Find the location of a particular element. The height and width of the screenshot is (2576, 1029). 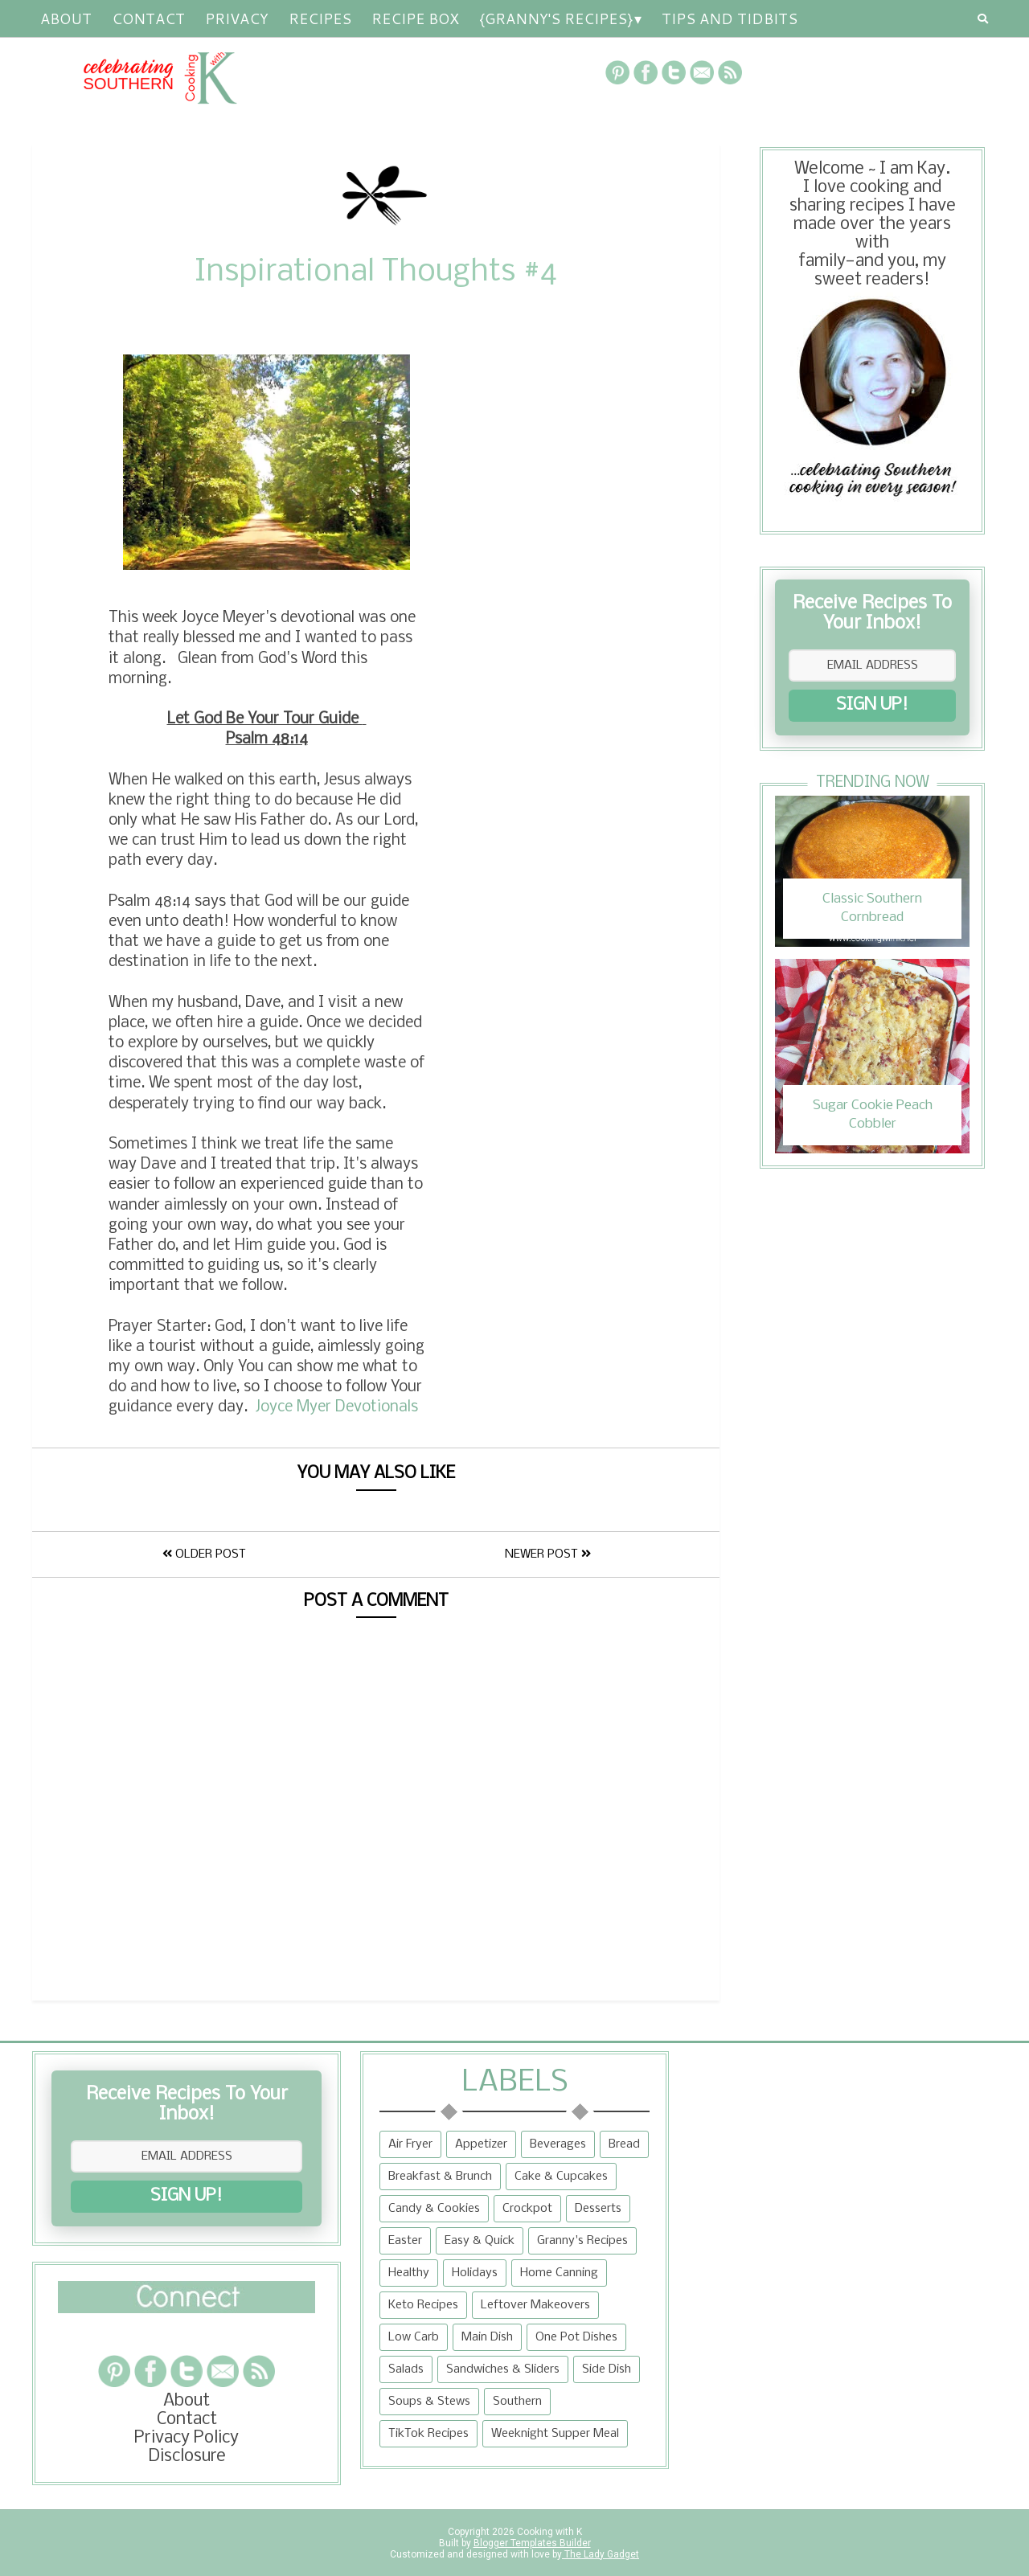

Crockpot is located at coordinates (527, 2208).